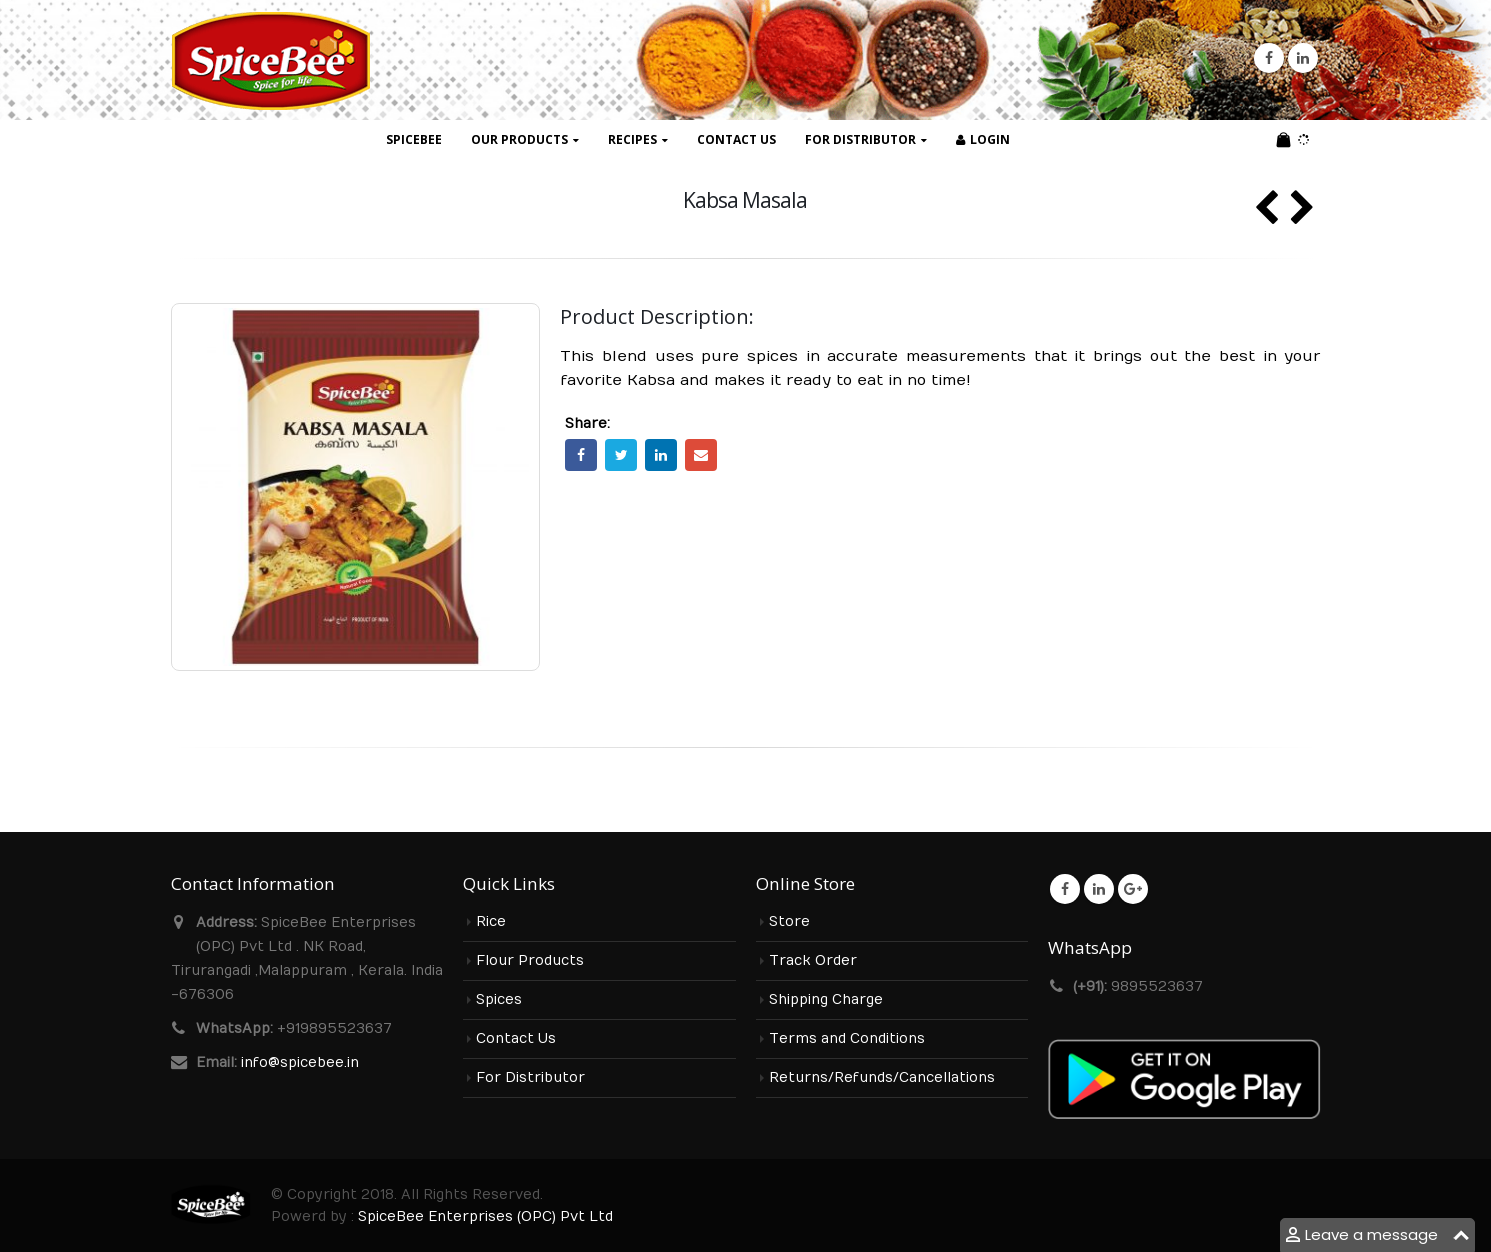 This screenshot has height=1252, width=1491. Describe the element at coordinates (621, 455) in the screenshot. I see `Twitter` at that location.